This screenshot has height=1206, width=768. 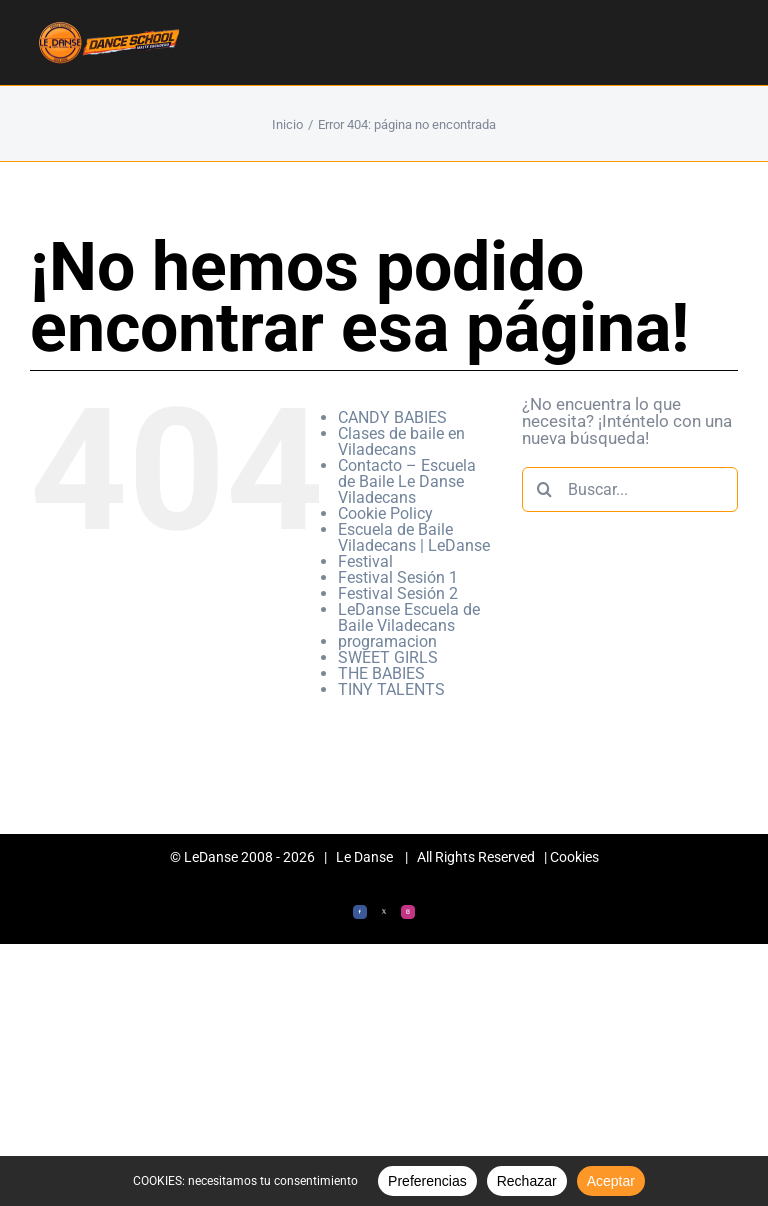 What do you see at coordinates (414, 537) in the screenshot?
I see `Escuela de Baile Viladecans | LeDanse` at bounding box center [414, 537].